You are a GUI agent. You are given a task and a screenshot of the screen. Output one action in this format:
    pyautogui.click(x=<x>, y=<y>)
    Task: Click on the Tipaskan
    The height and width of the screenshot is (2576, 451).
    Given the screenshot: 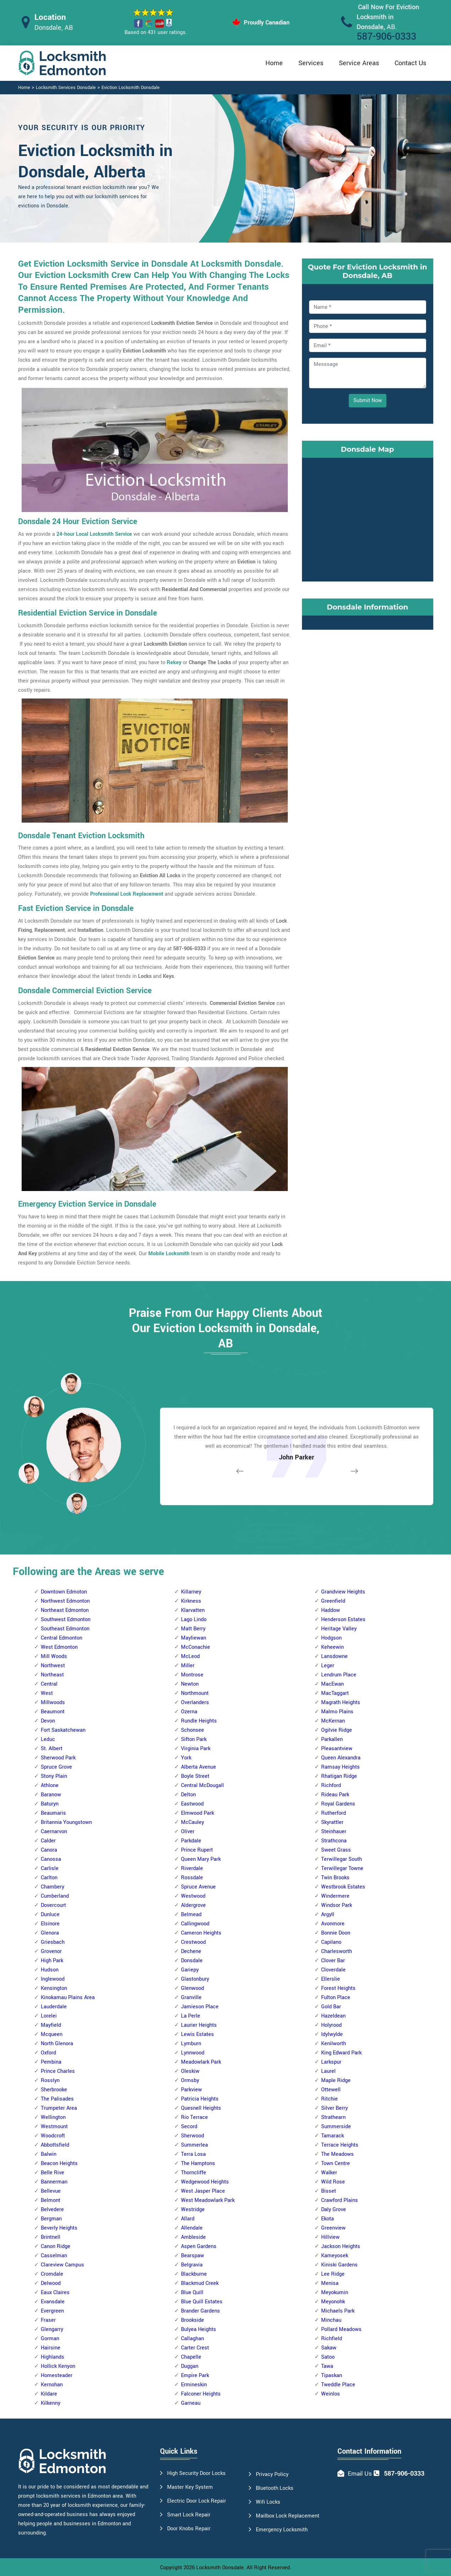 What is the action you would take?
    pyautogui.click(x=331, y=2375)
    